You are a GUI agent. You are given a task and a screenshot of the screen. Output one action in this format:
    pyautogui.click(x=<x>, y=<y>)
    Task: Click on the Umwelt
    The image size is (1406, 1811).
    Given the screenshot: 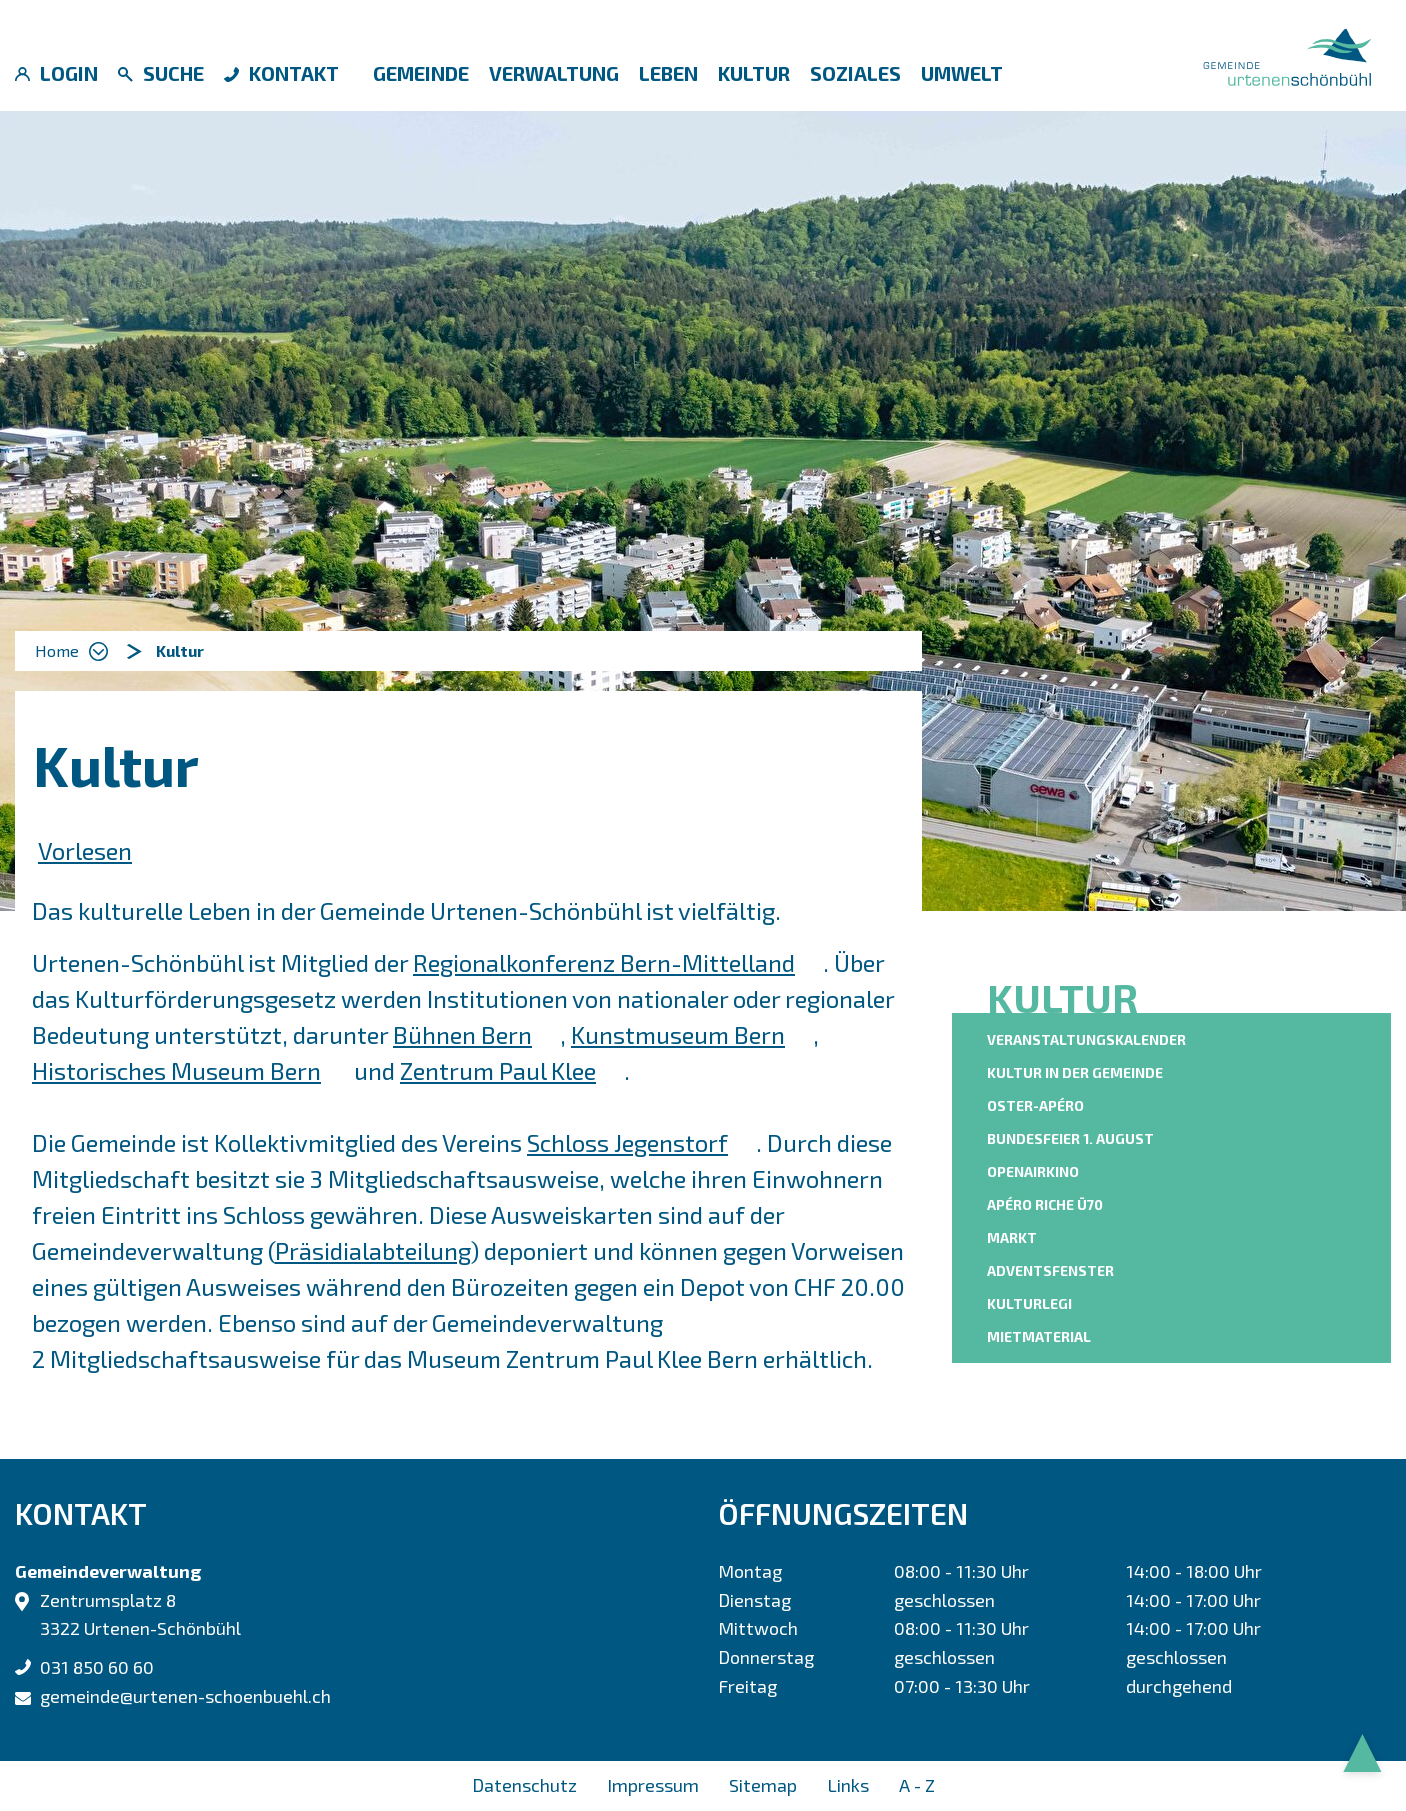 What is the action you would take?
    pyautogui.click(x=962, y=73)
    